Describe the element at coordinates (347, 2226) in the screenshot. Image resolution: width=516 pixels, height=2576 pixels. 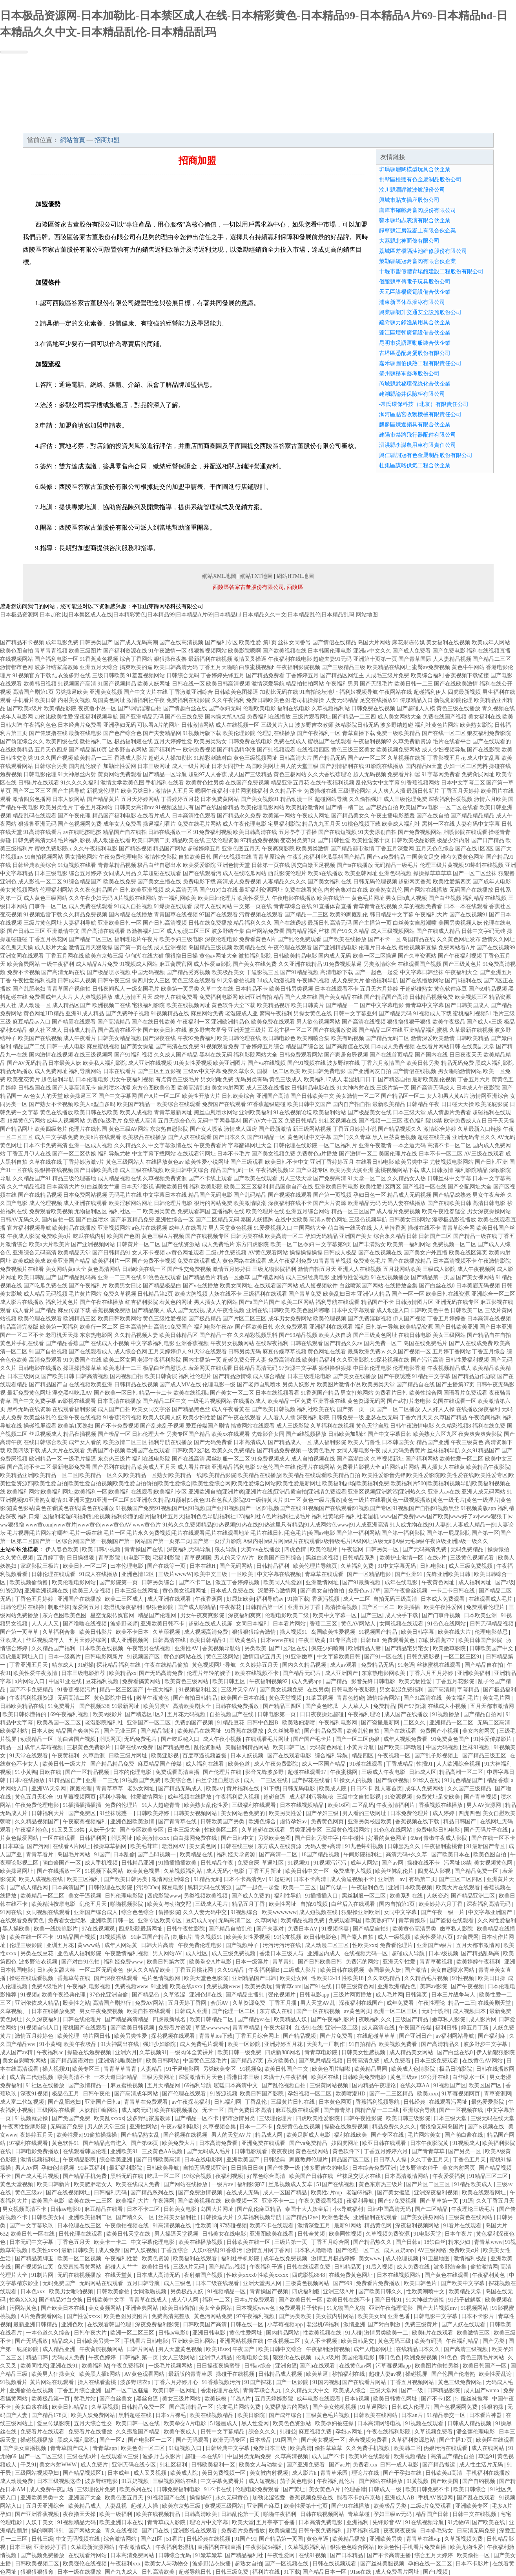
I see `最新91网站` at that location.